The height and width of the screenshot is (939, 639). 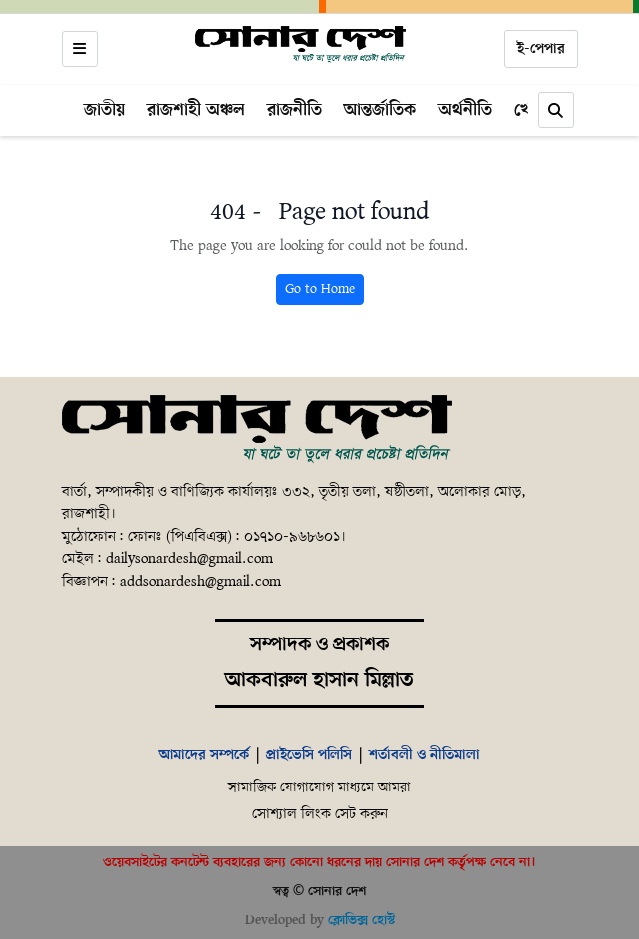 I want to click on ক্লোভিক্স হোস্ট, so click(x=361, y=920).